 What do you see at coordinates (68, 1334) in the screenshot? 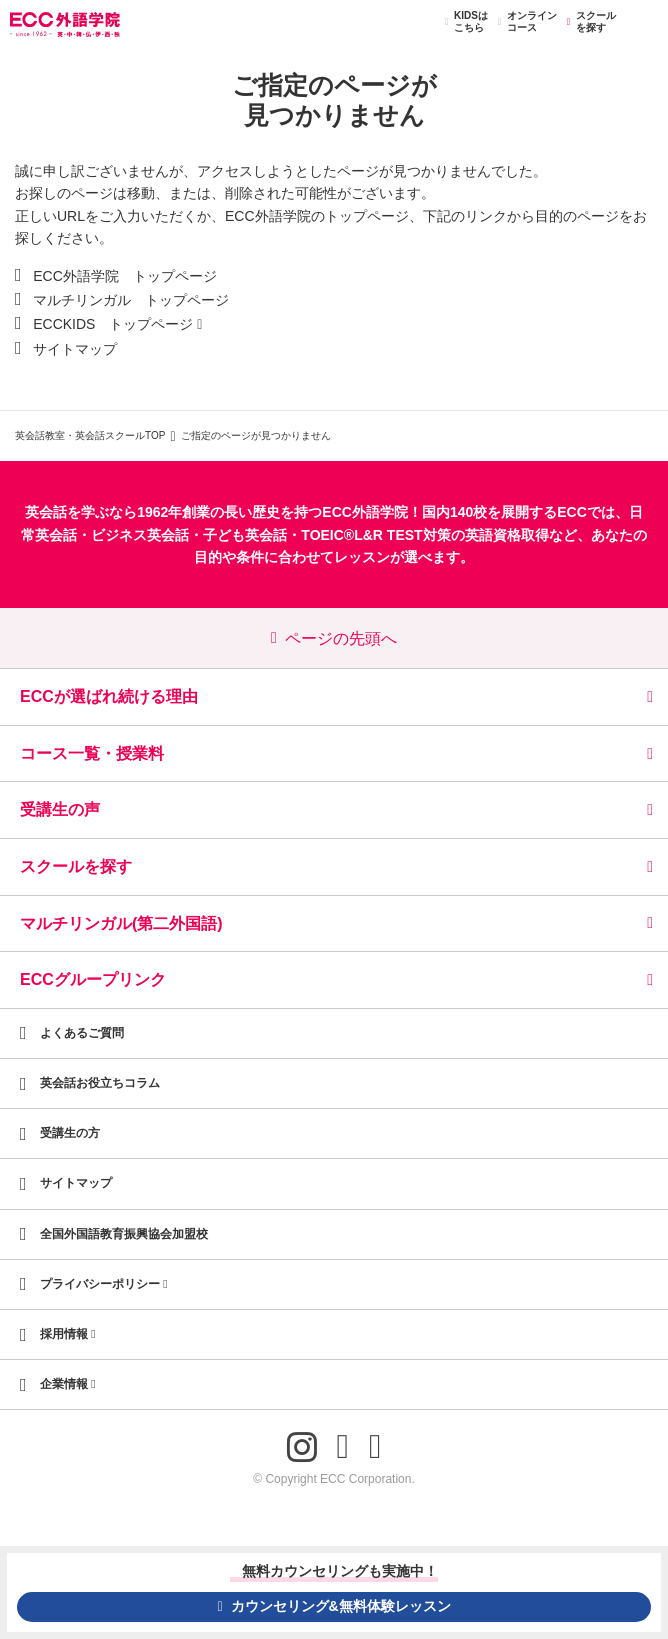
I see `採用情報` at bounding box center [68, 1334].